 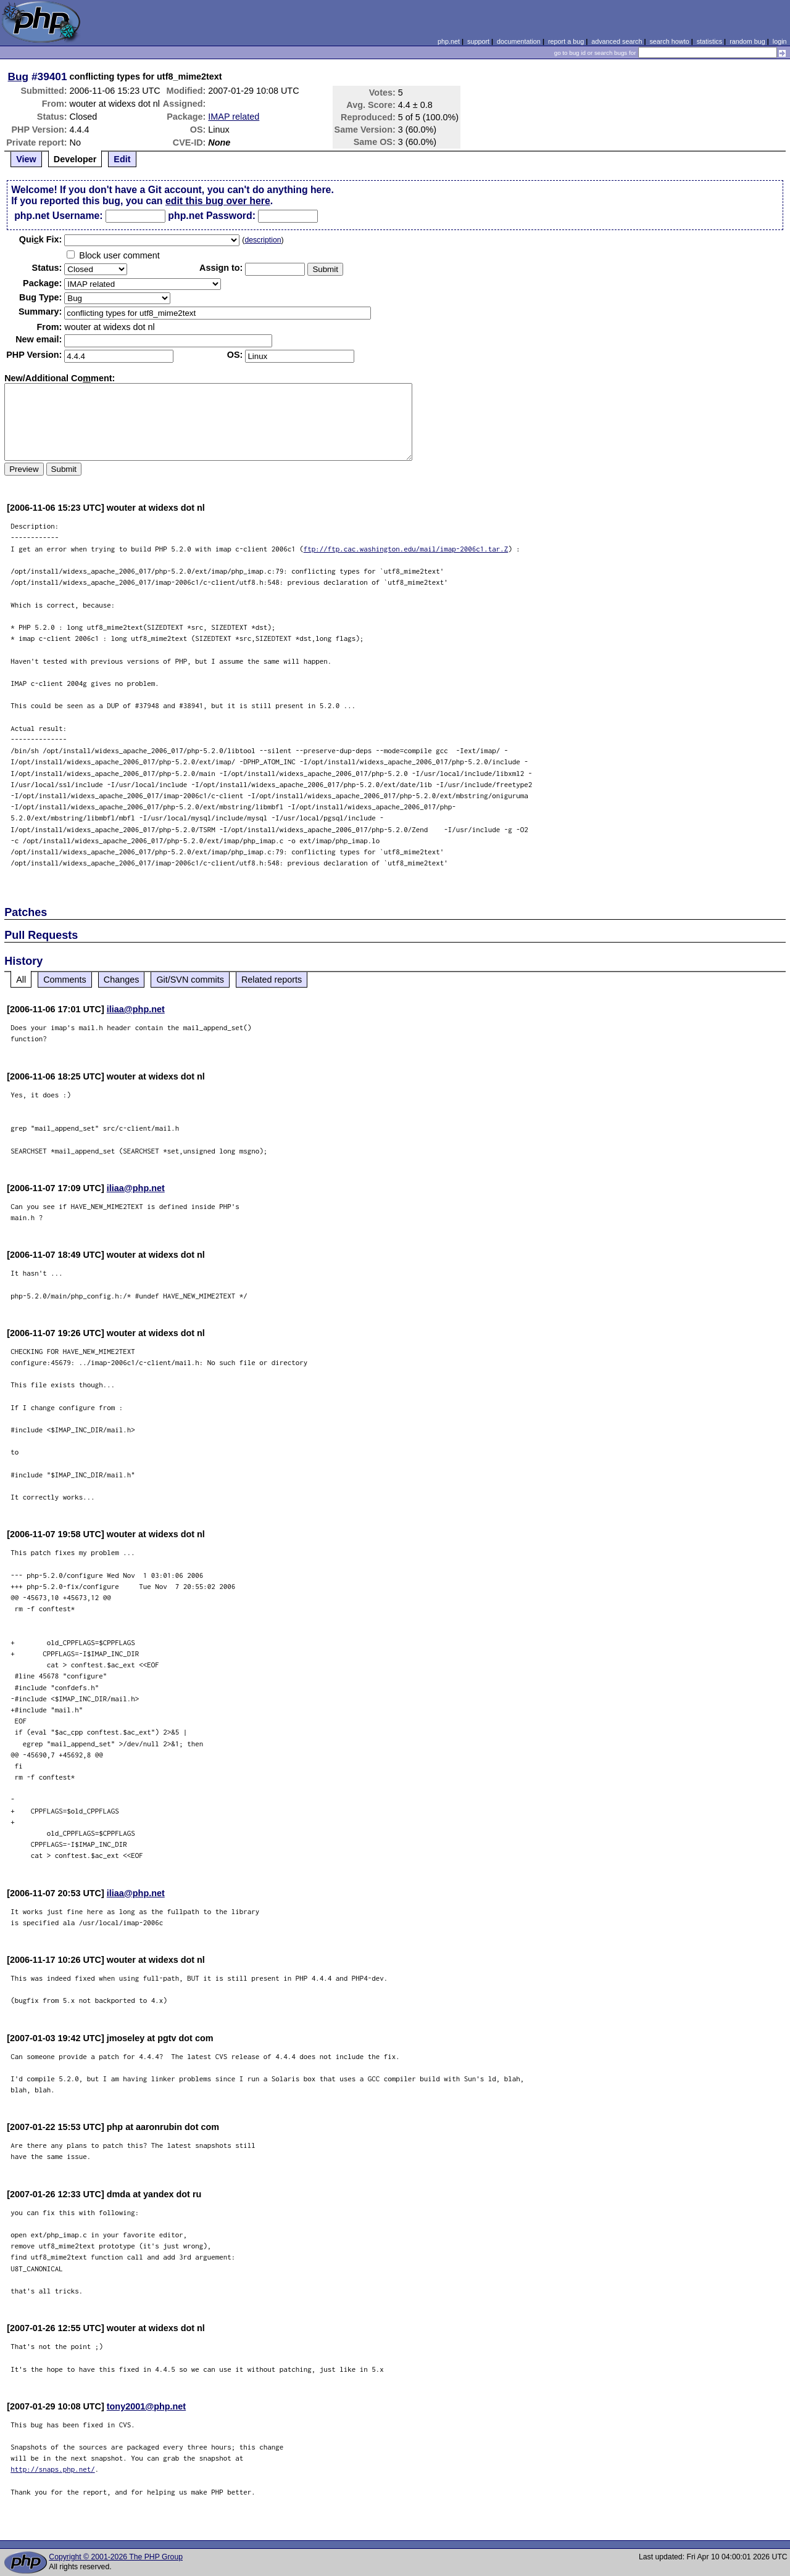 What do you see at coordinates (217, 201) in the screenshot?
I see `edit this bug over here` at bounding box center [217, 201].